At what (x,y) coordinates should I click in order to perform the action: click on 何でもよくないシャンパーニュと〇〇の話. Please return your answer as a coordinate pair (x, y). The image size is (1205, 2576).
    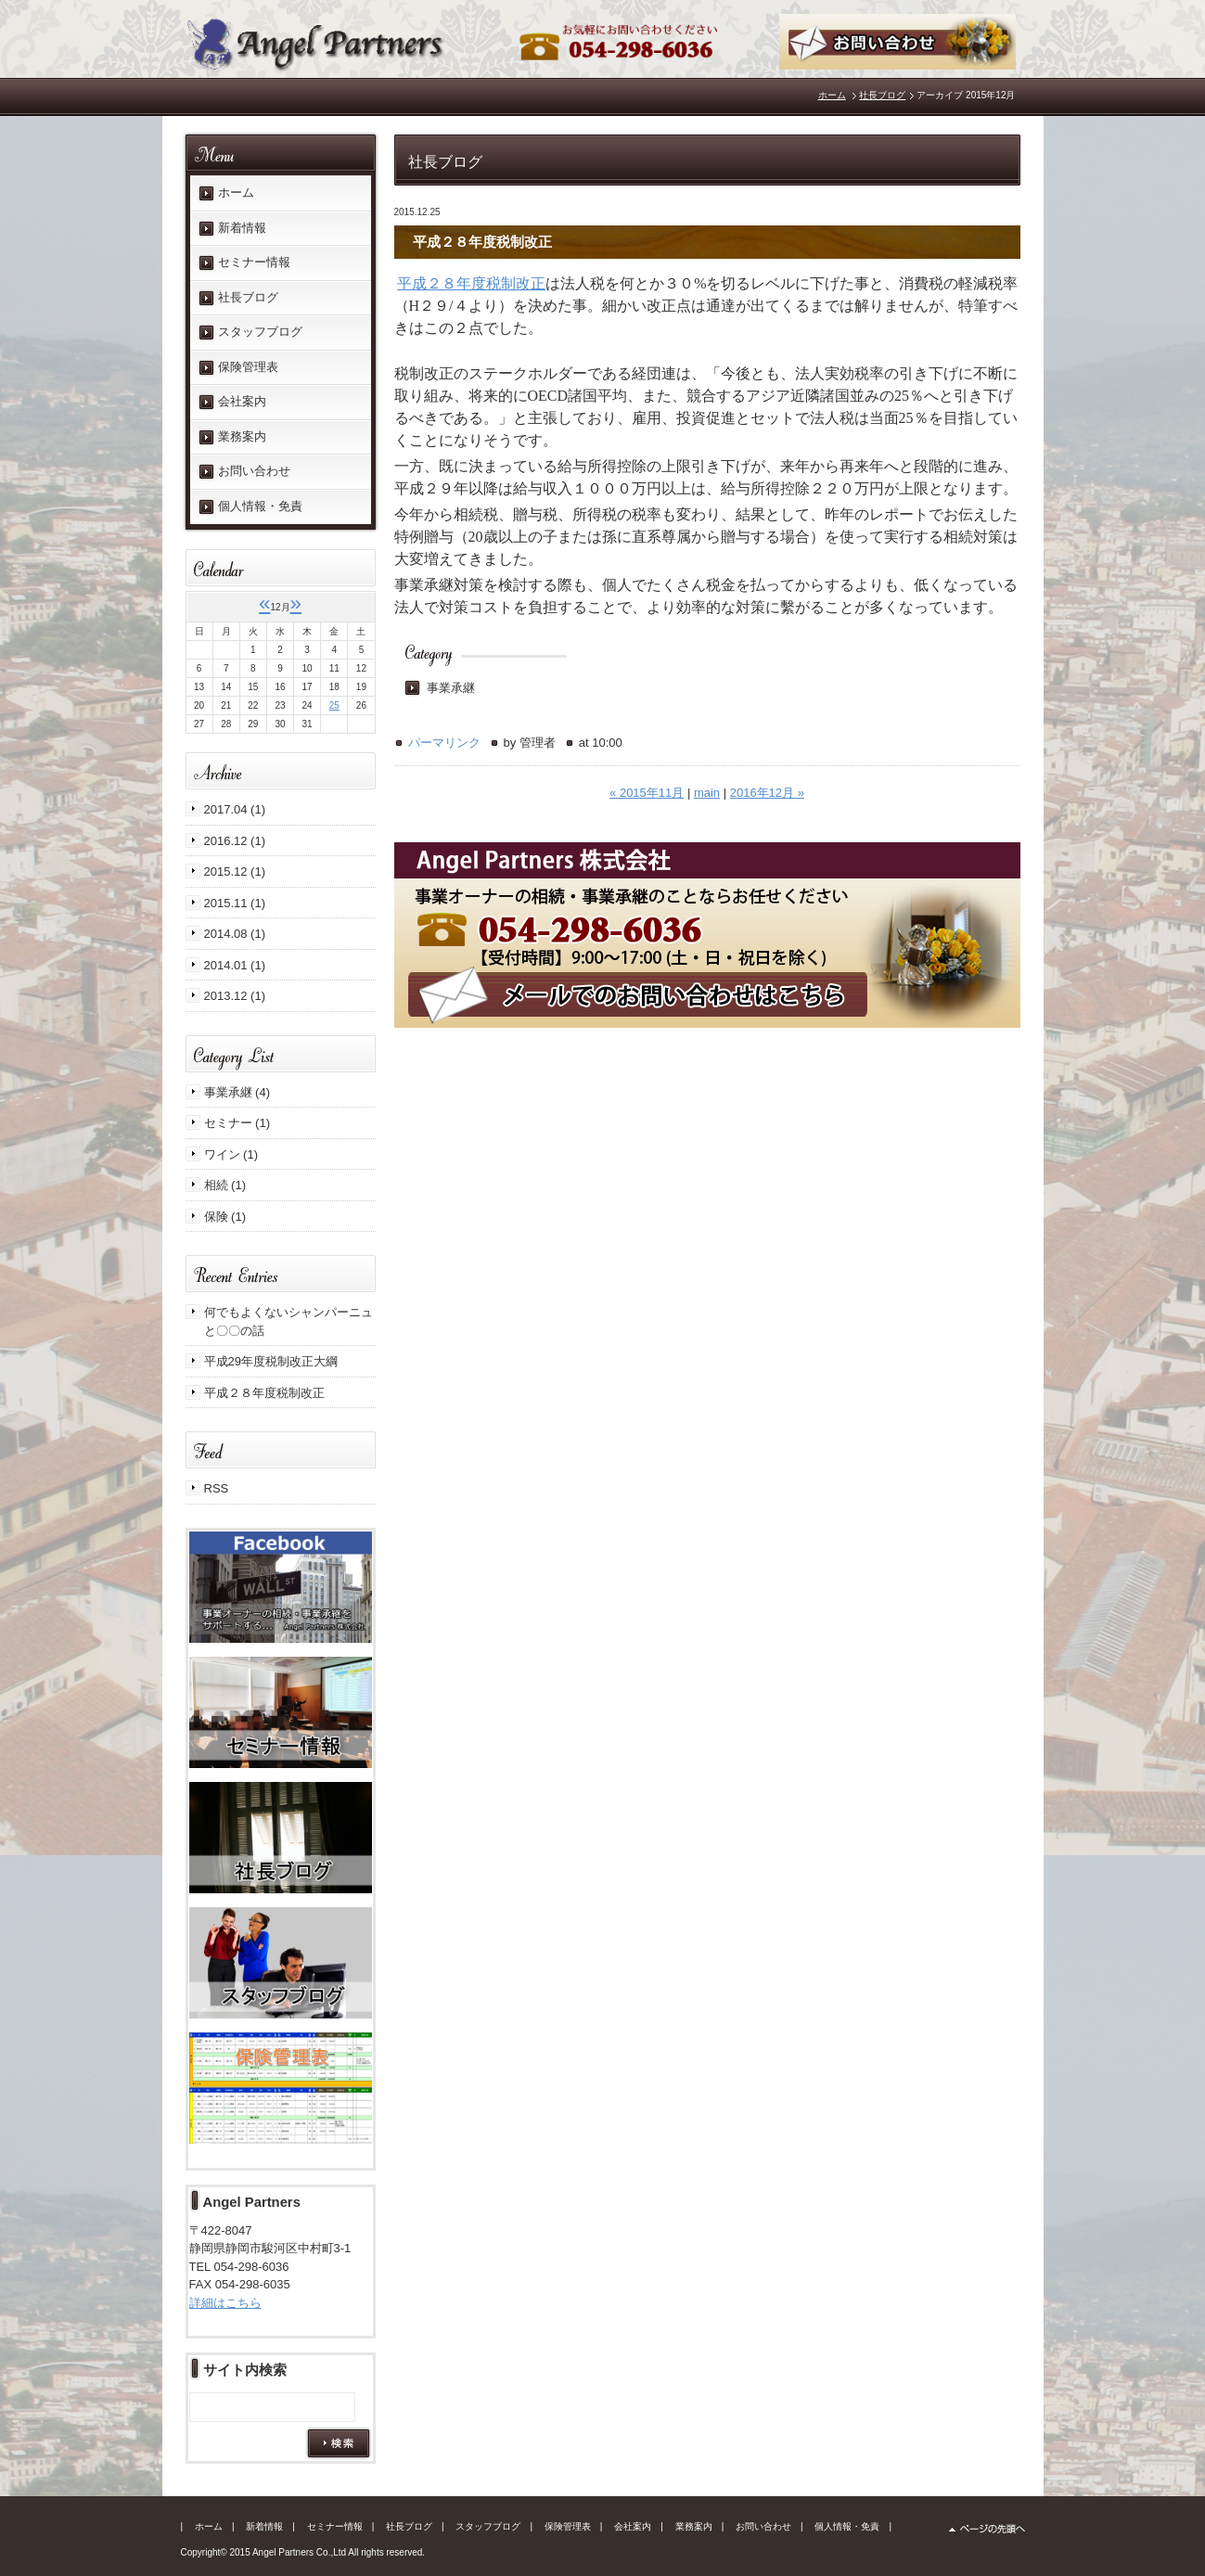
    Looking at the image, I should click on (288, 1321).